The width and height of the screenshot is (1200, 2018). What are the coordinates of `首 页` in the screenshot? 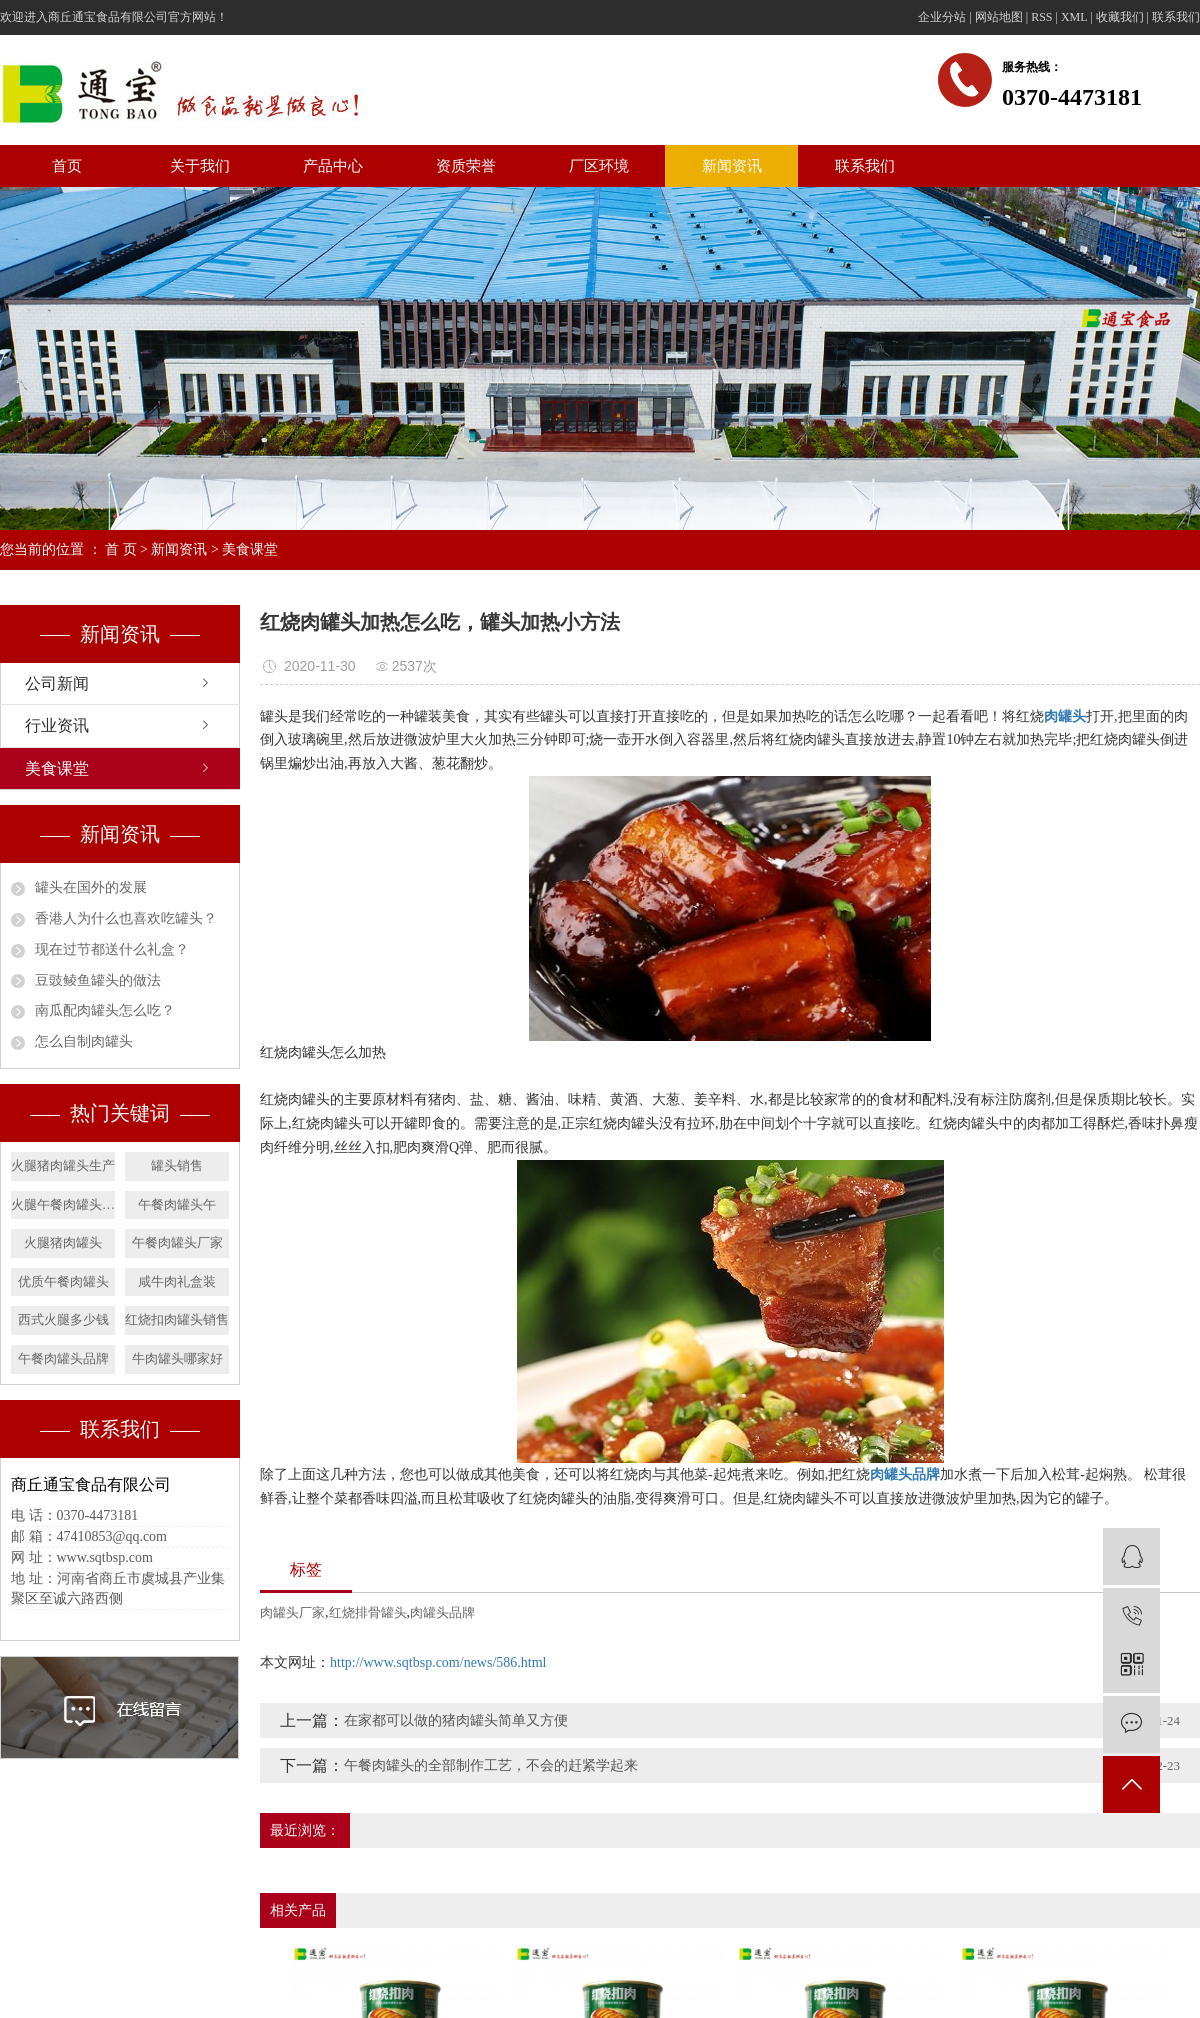 It's located at (121, 549).